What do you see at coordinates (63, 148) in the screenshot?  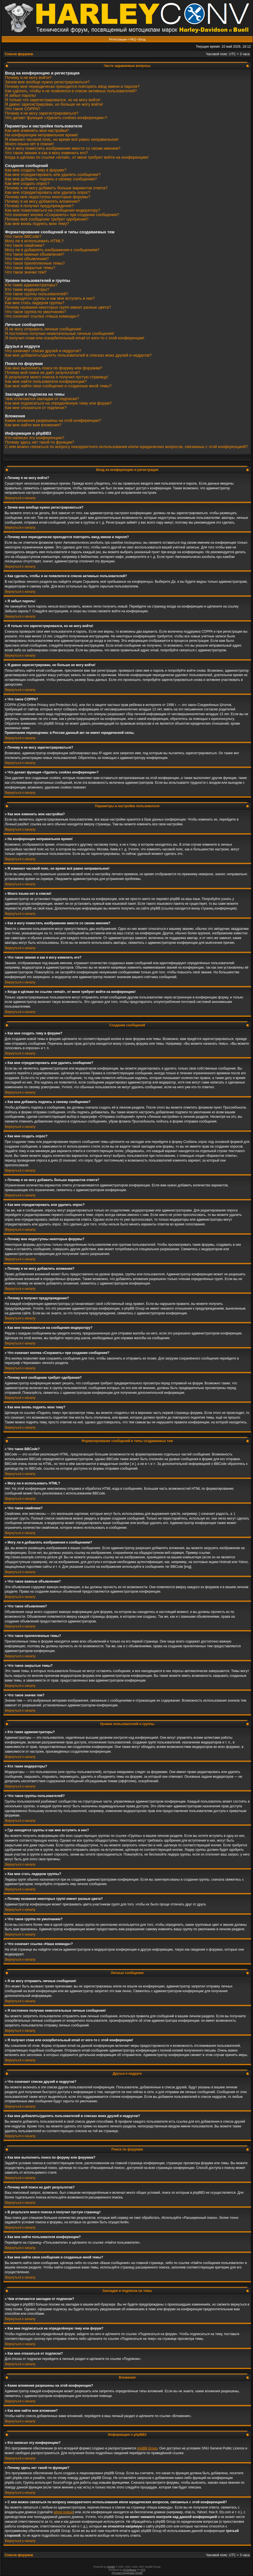 I see `Как я могу поместить изображение вместе со своим именем?` at bounding box center [63, 148].